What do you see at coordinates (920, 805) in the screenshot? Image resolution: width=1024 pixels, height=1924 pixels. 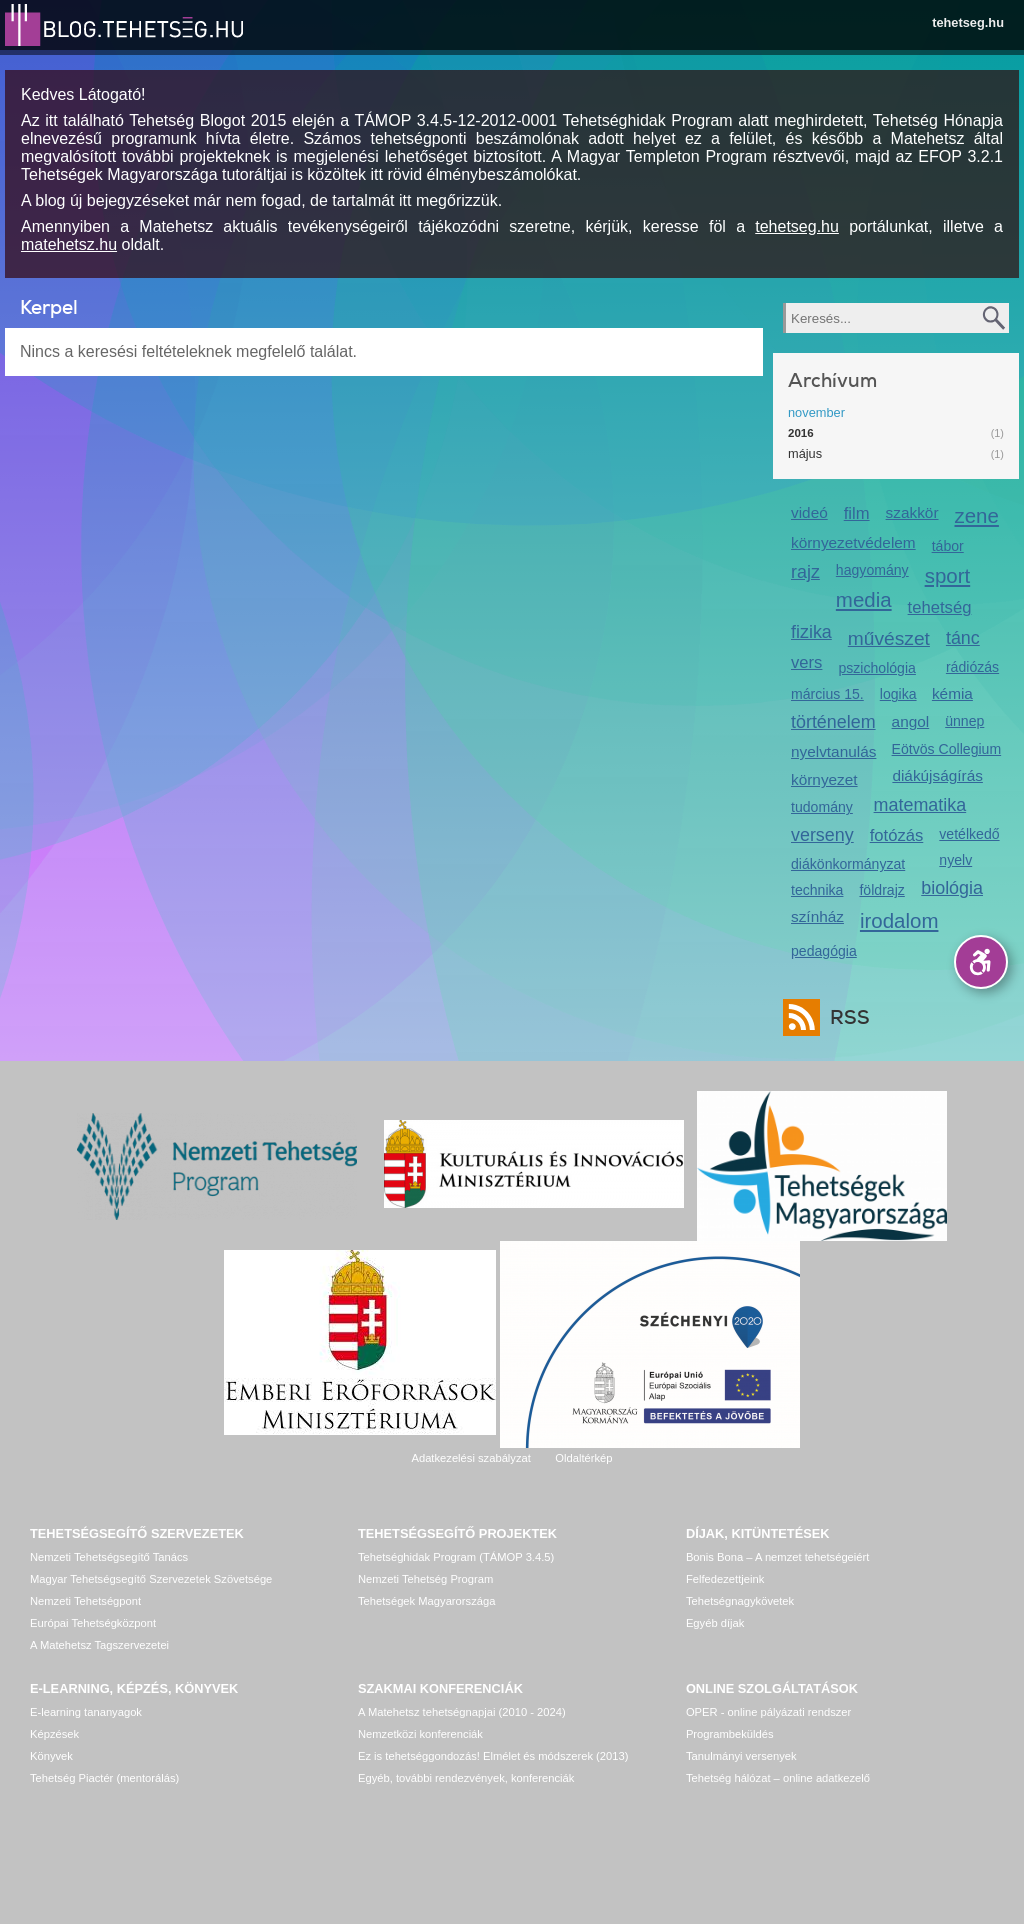 I see `matematika` at bounding box center [920, 805].